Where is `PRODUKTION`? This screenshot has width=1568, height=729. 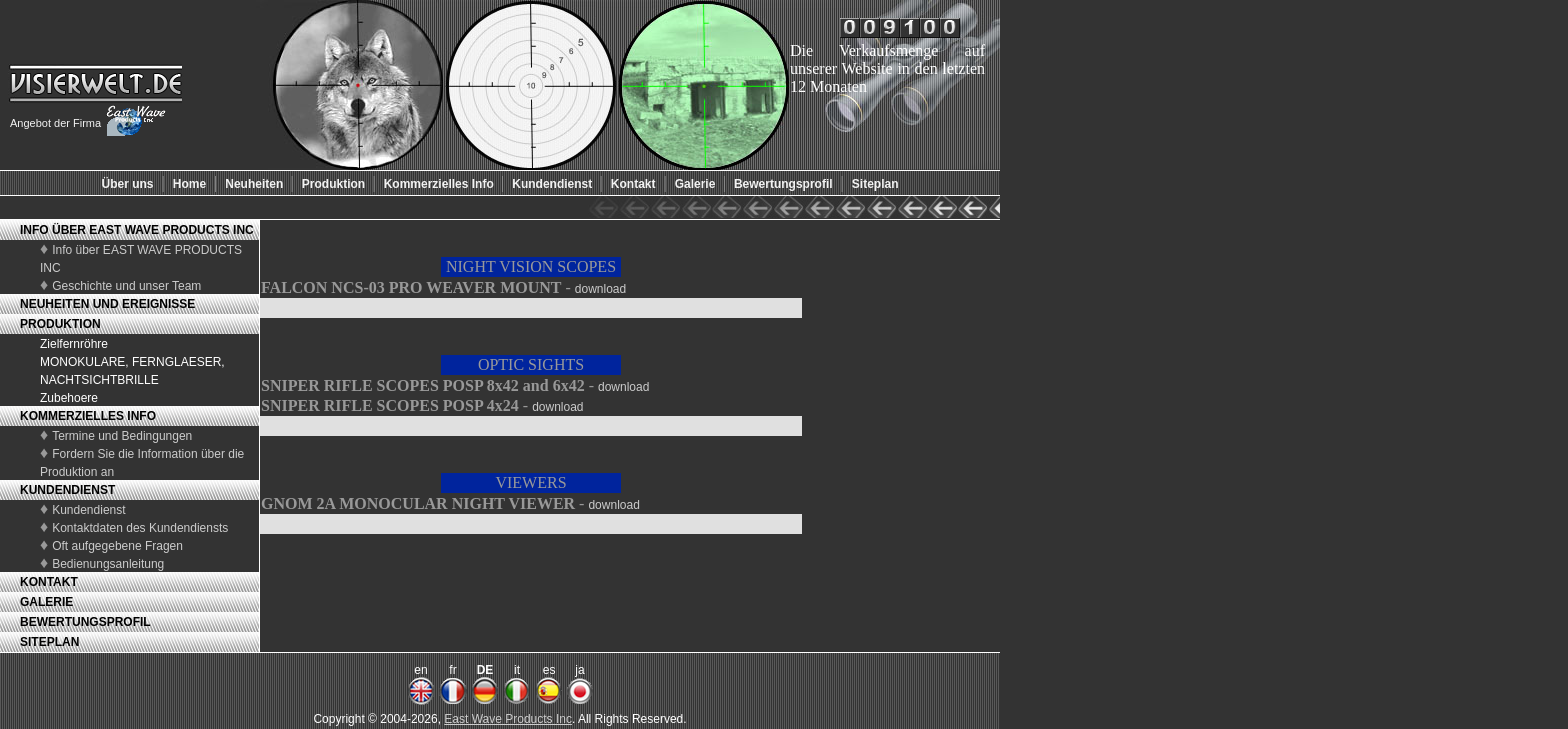
PRODUKTION is located at coordinates (60, 324).